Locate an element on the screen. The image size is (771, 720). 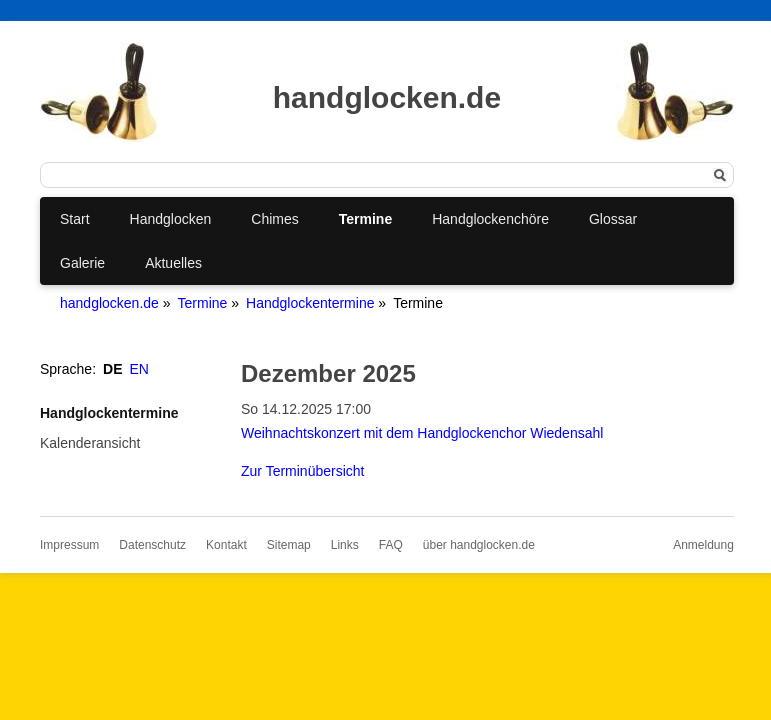
FAQ is located at coordinates (391, 545).